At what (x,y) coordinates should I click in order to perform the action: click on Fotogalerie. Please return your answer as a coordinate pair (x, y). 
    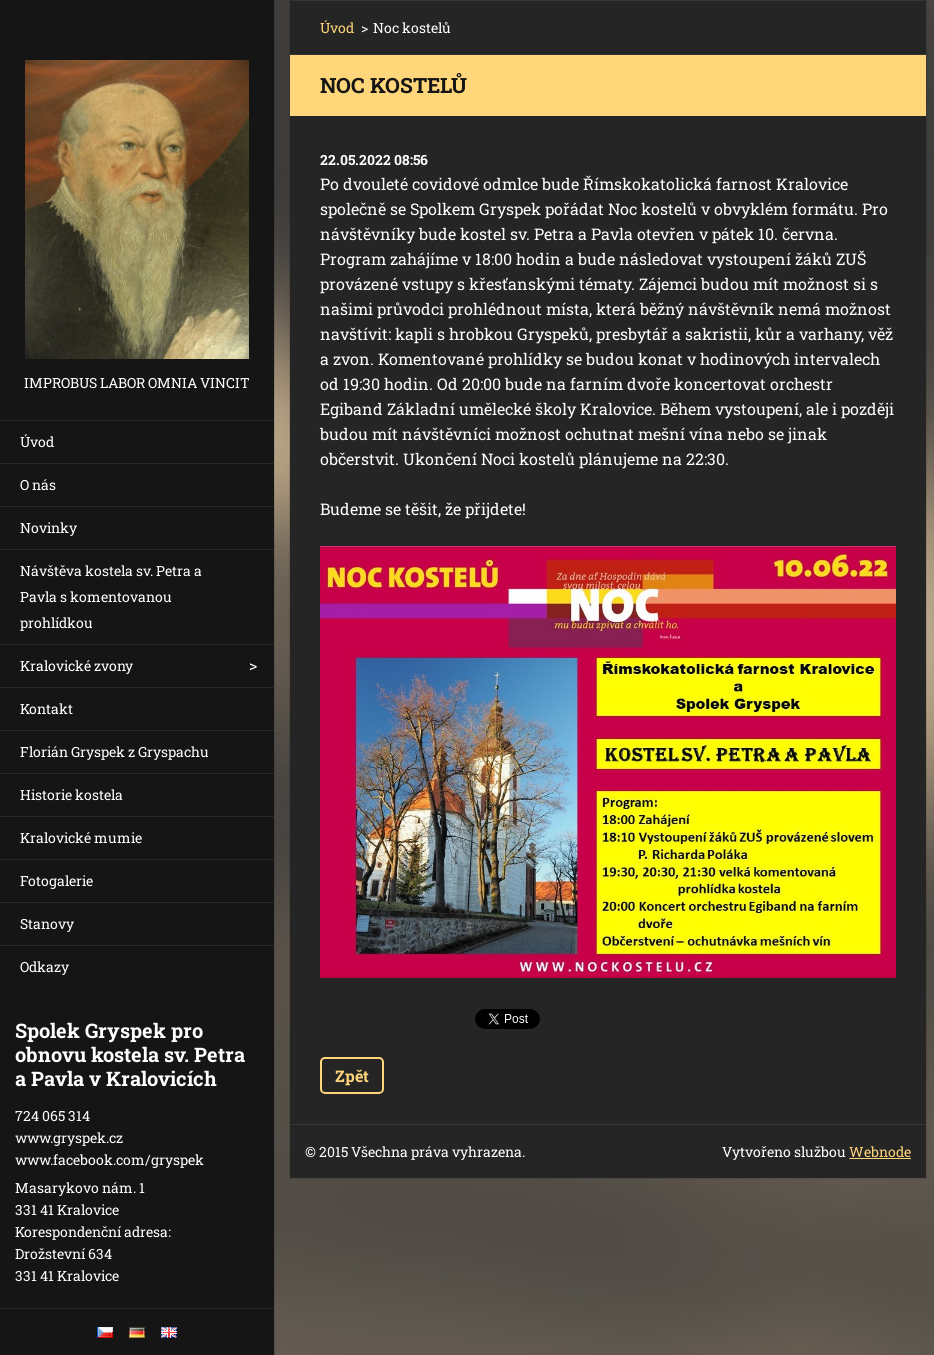
    Looking at the image, I should click on (56, 880).